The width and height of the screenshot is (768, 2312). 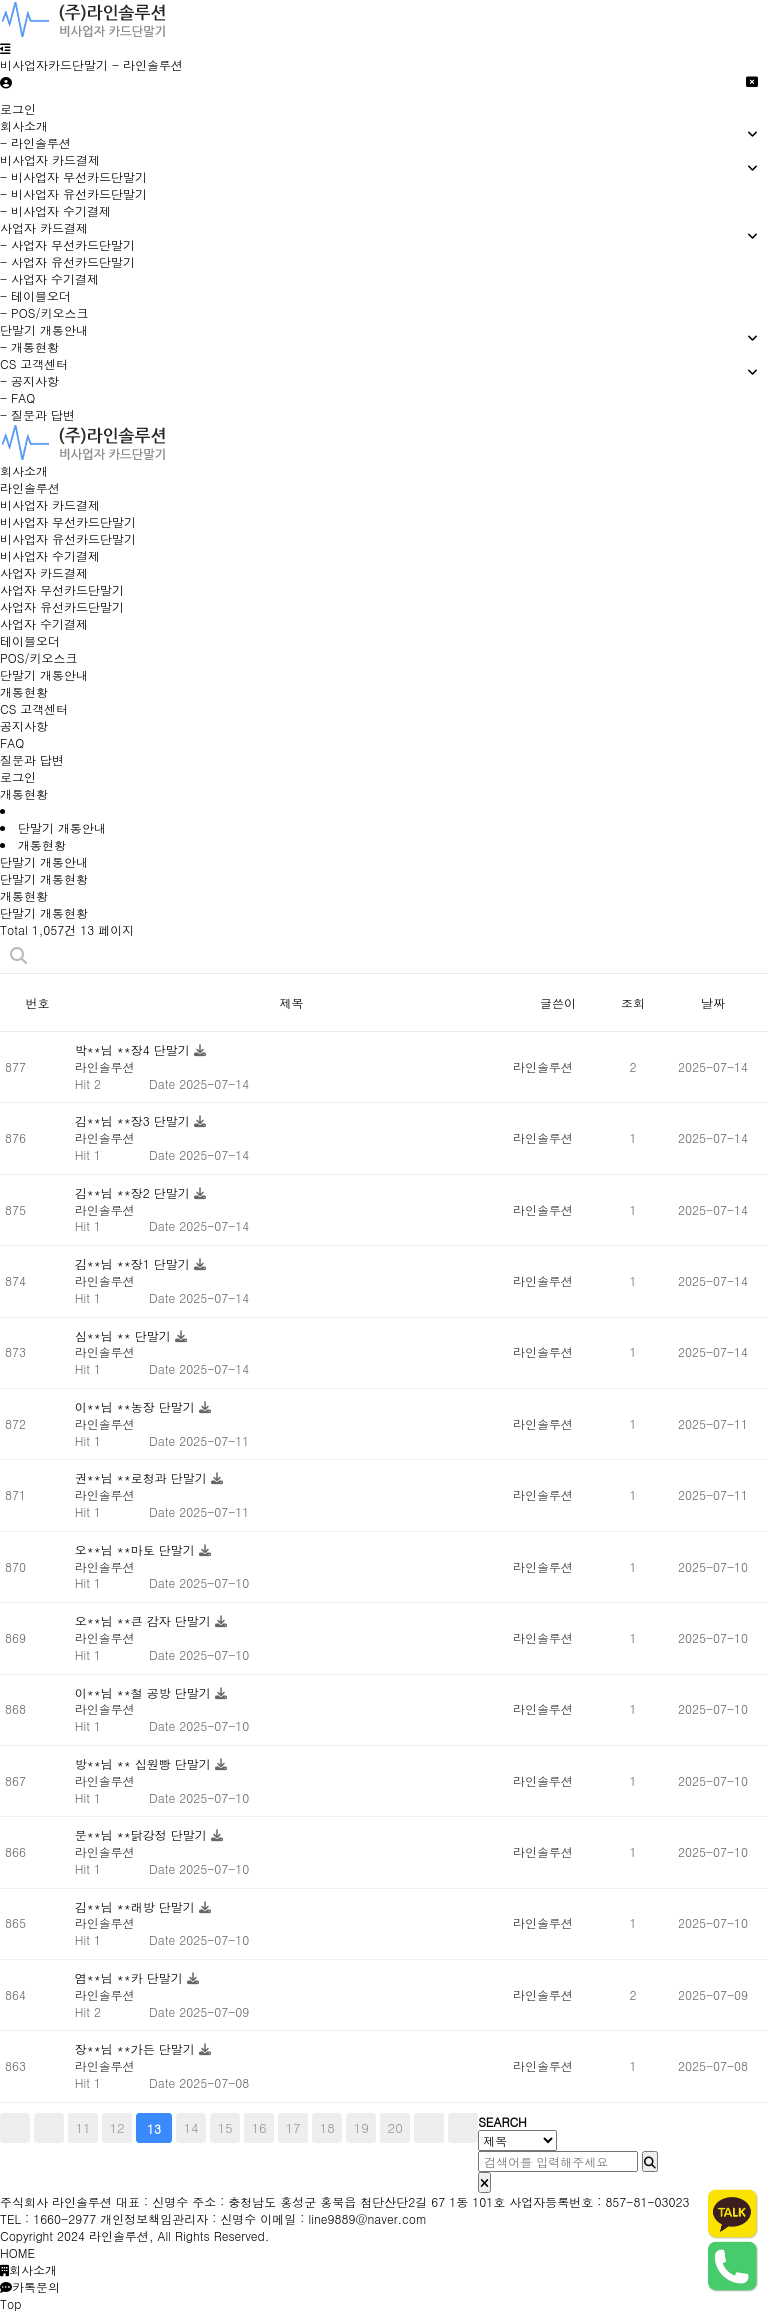 I want to click on 비사업자 유선카드단말기, so click(x=68, y=538).